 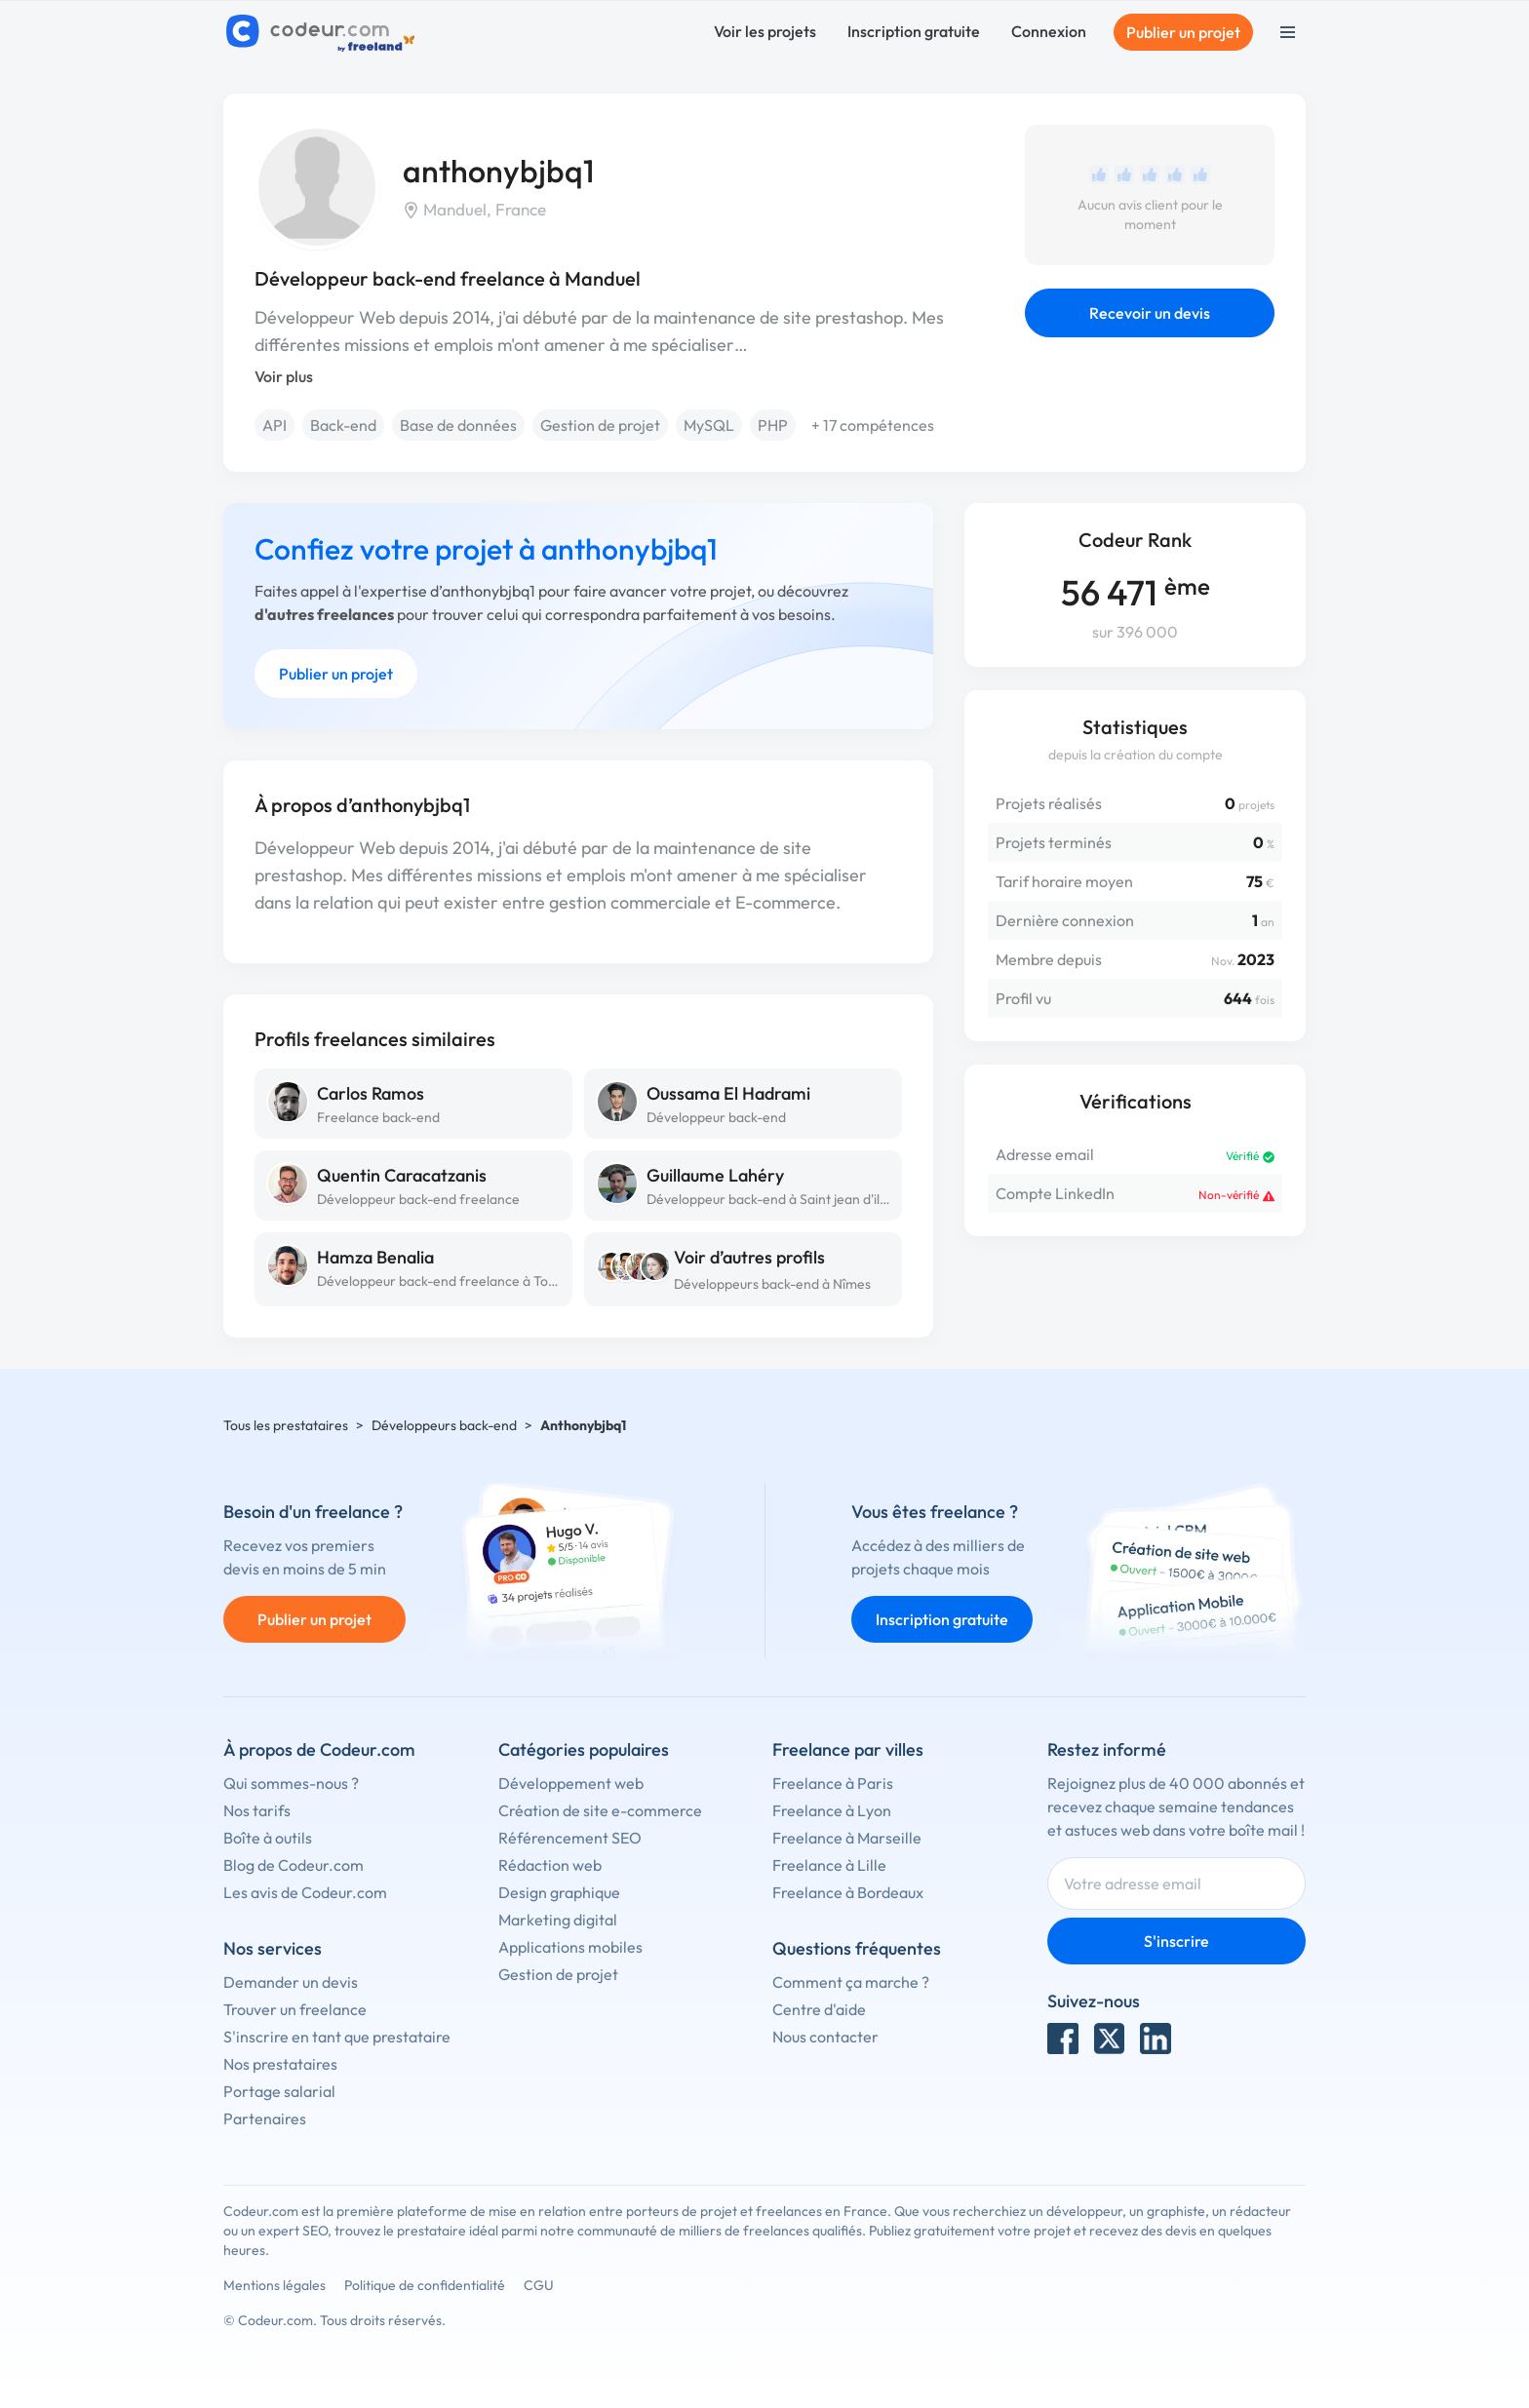 I want to click on Développeurs back-end, so click(x=444, y=1425).